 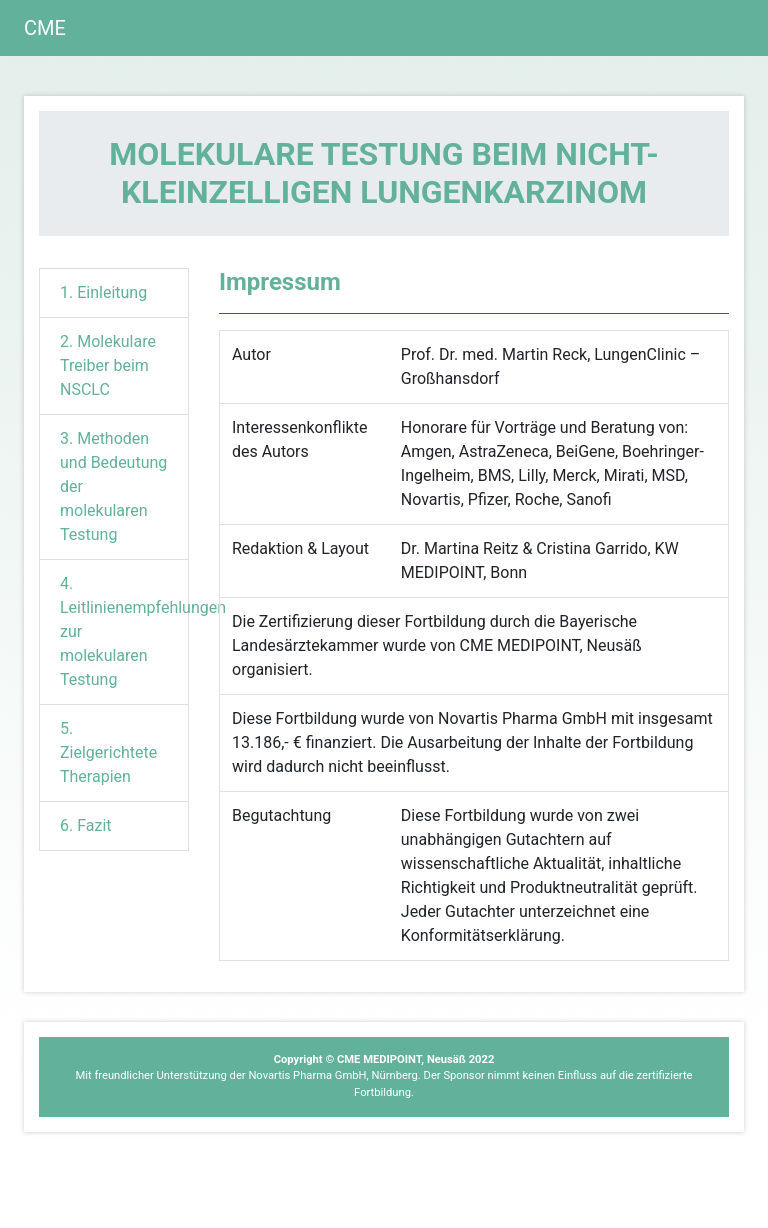 What do you see at coordinates (124, 631) in the screenshot?
I see `4. Leitlinienempfehlungen zur molekularen Testung` at bounding box center [124, 631].